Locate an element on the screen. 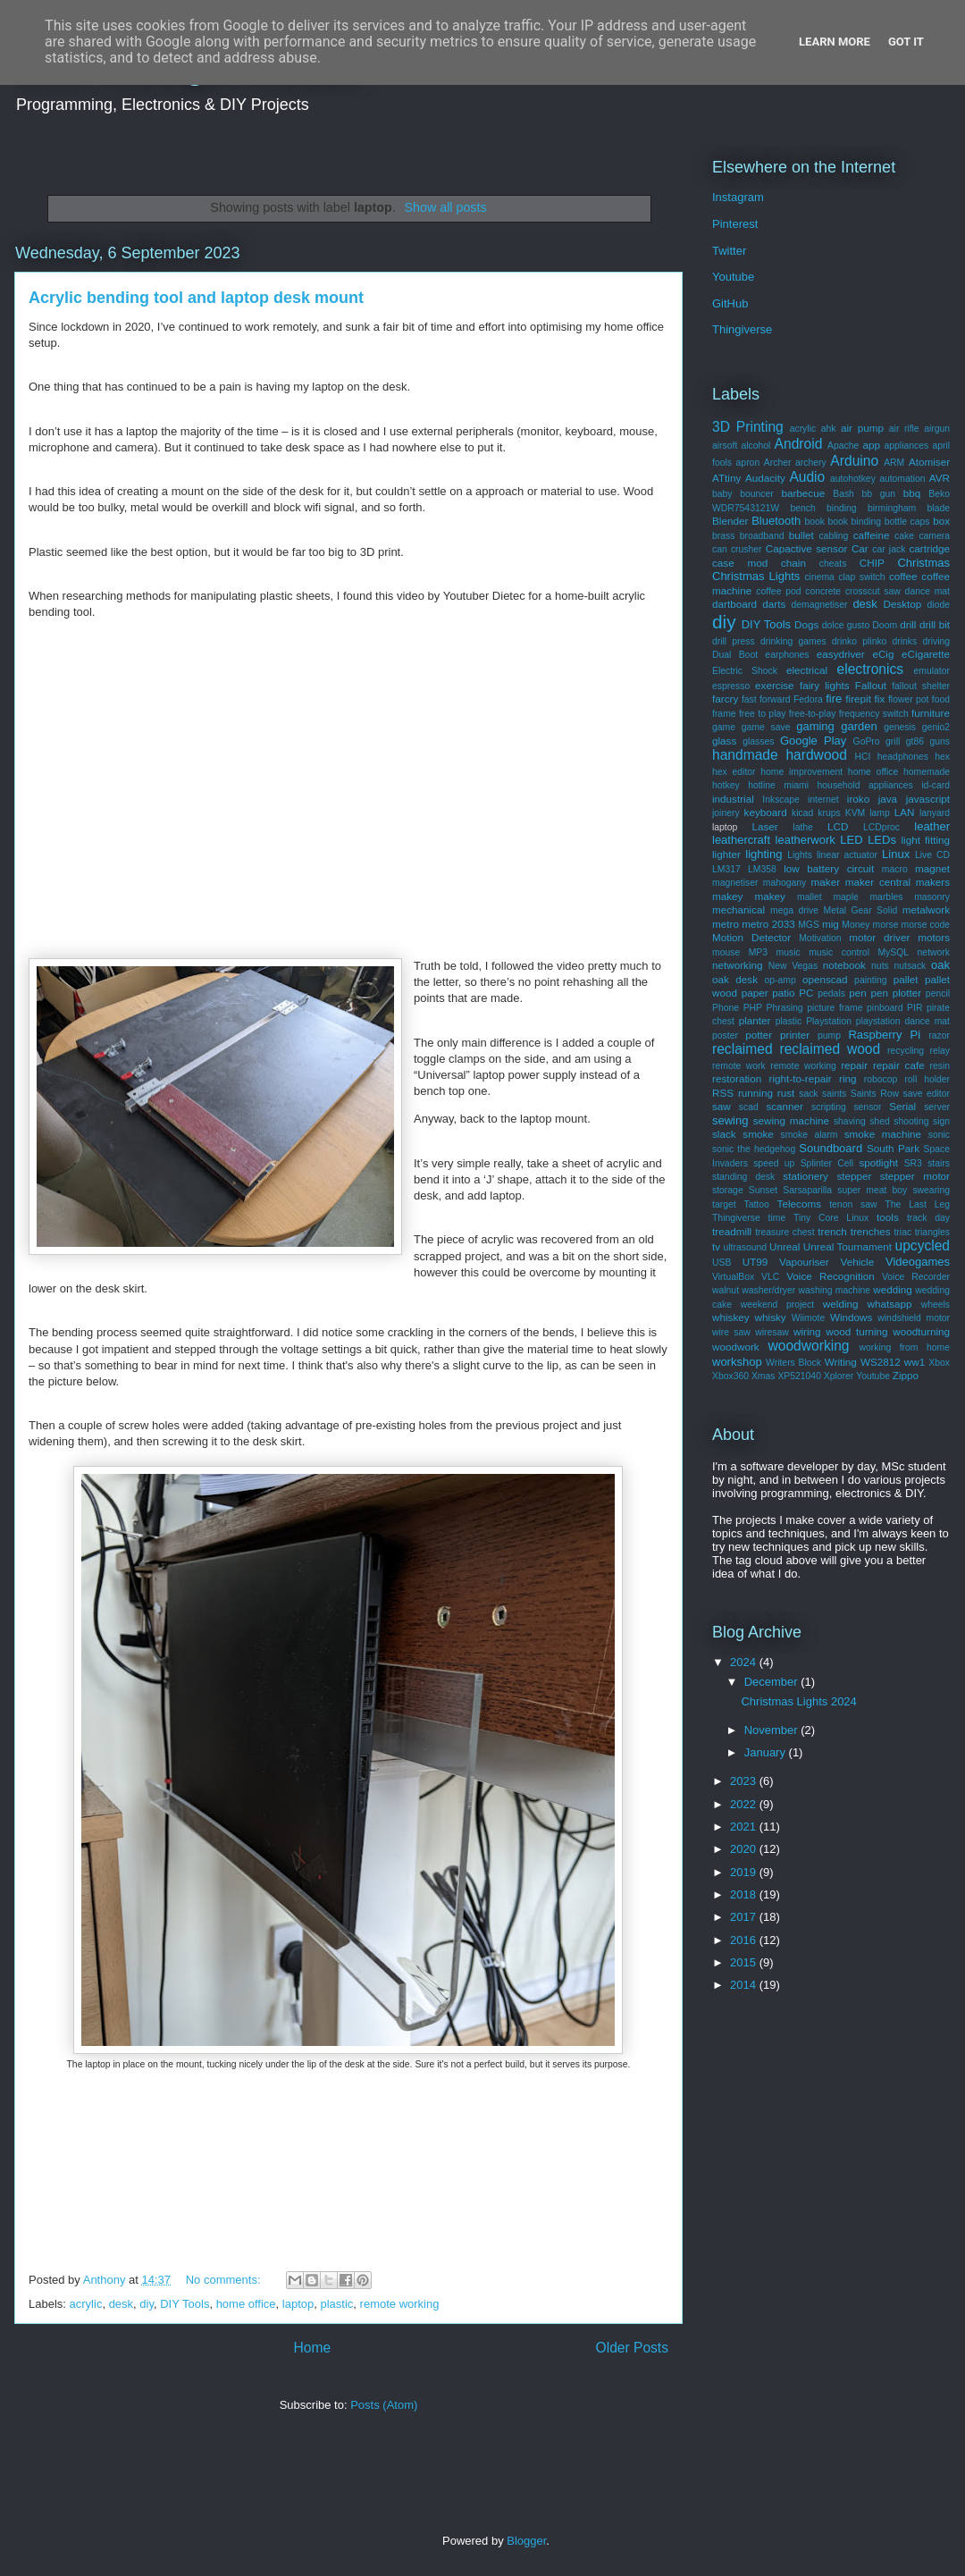  camera is located at coordinates (934, 536).